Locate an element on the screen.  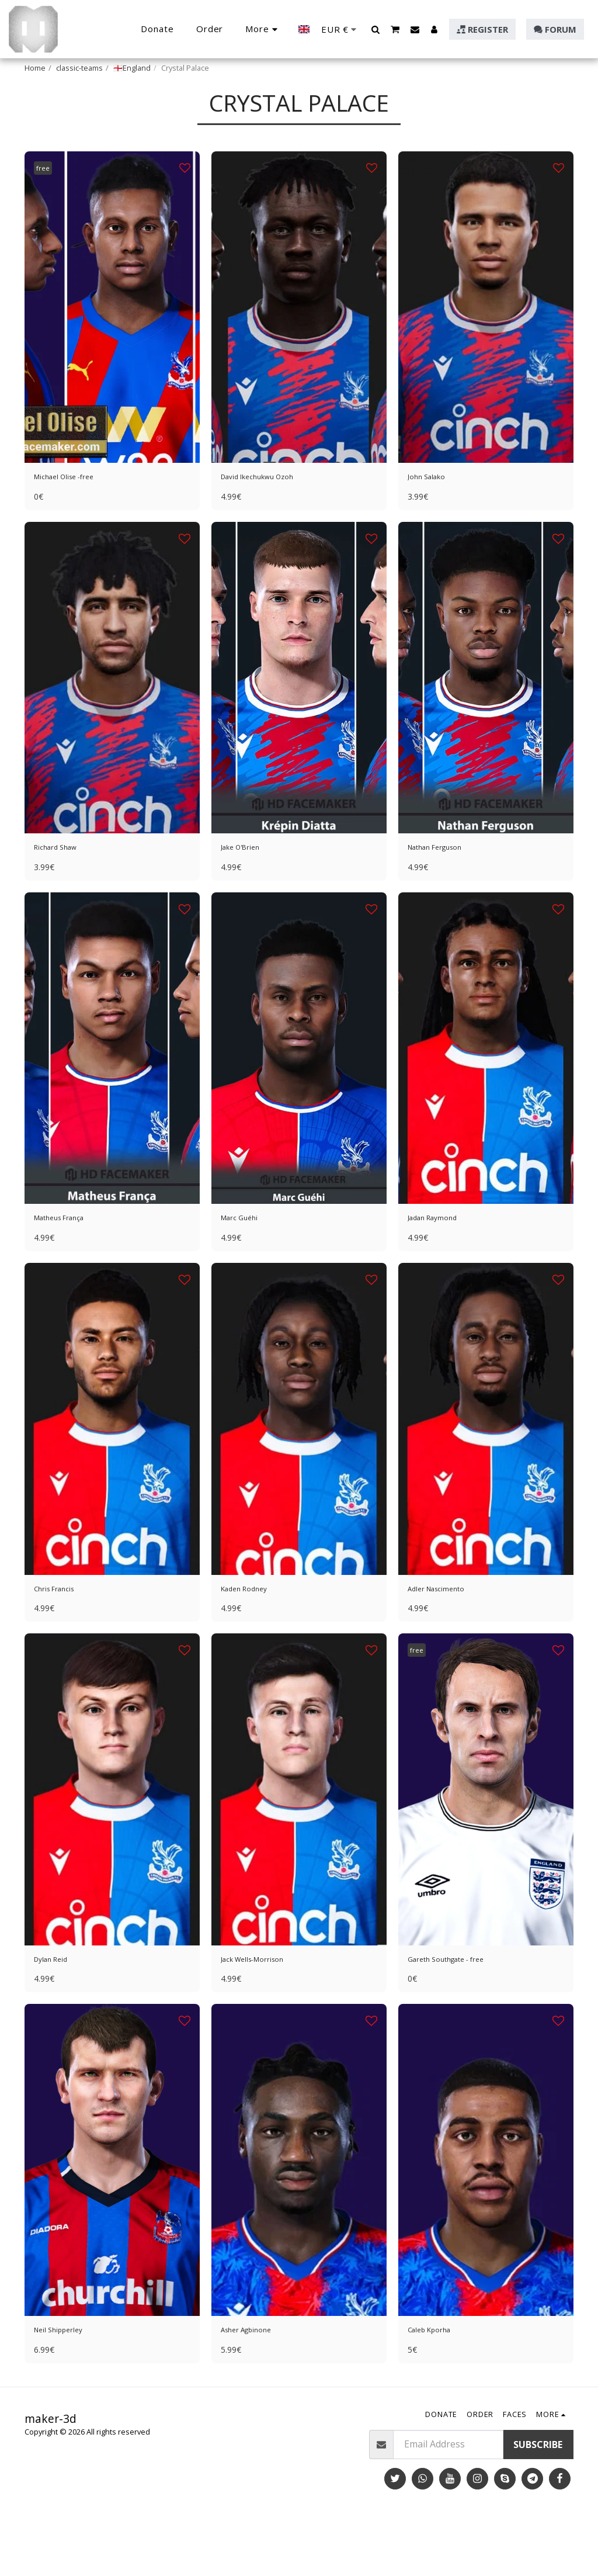
Richard Shaw is located at coordinates (63, 883).